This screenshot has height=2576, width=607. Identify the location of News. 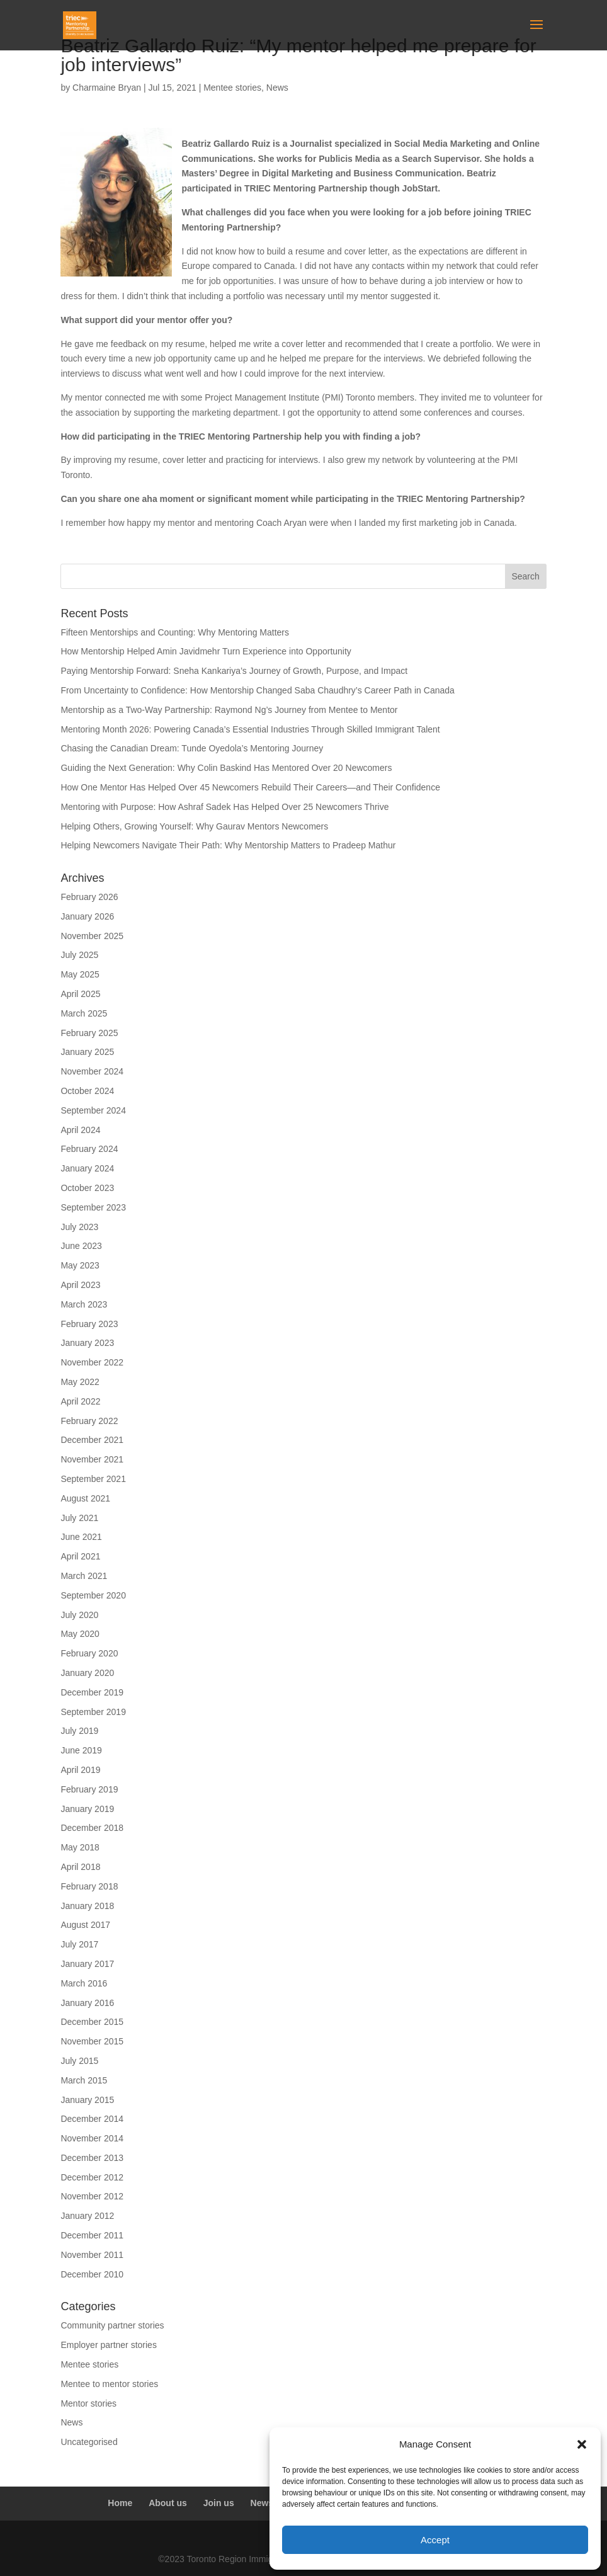
(277, 88).